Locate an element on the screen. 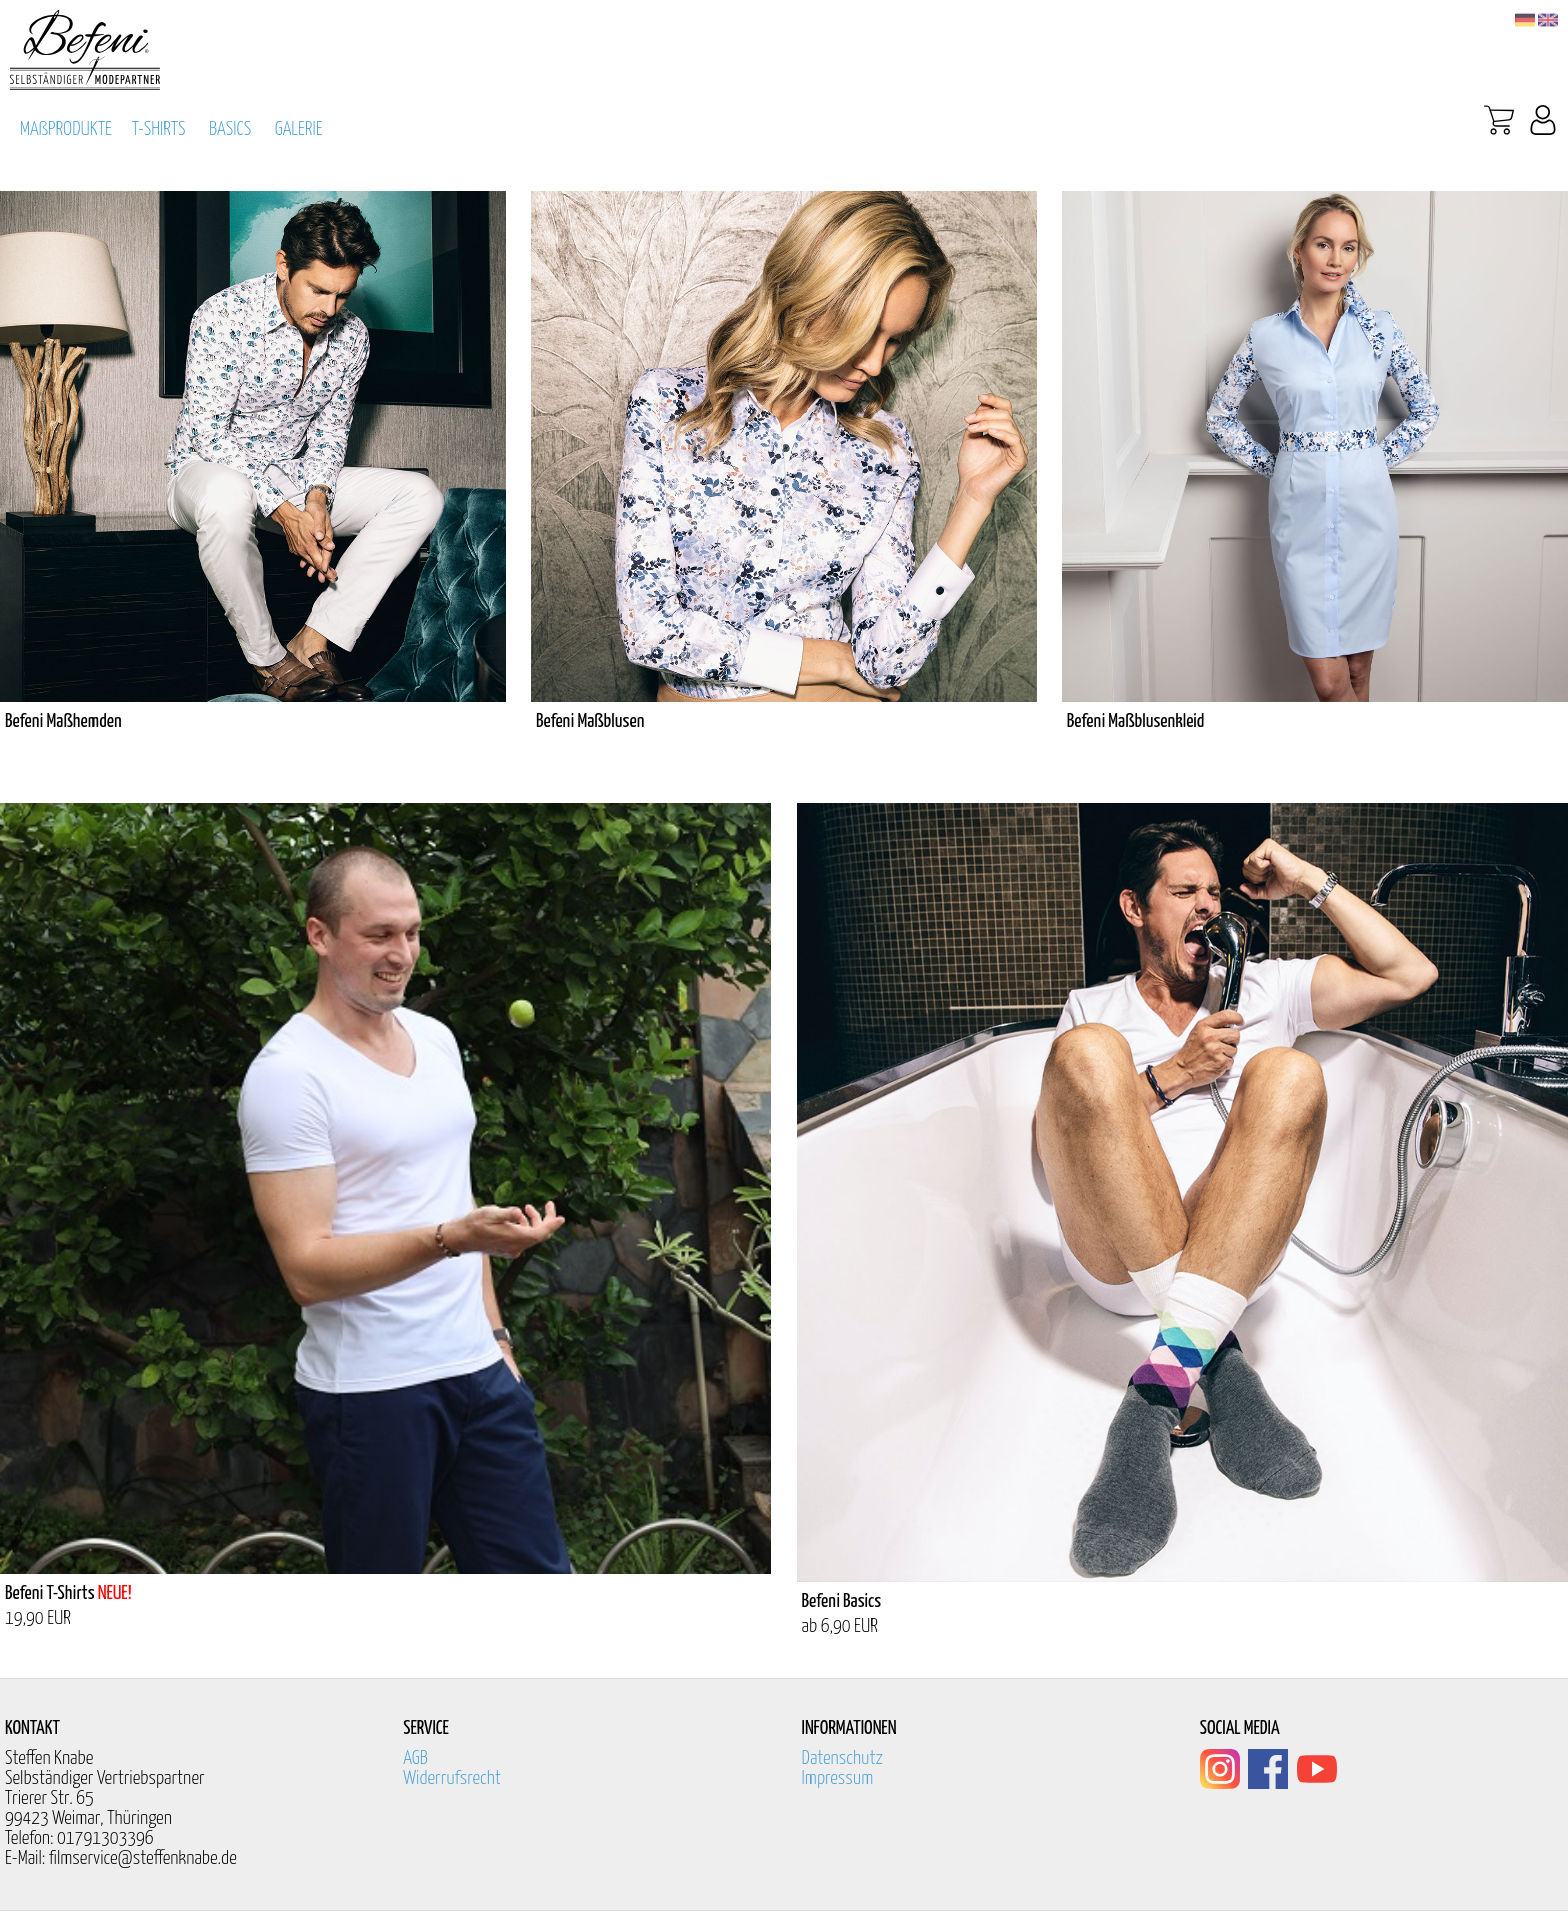 The width and height of the screenshot is (1568, 1931). BASICS is located at coordinates (230, 129).